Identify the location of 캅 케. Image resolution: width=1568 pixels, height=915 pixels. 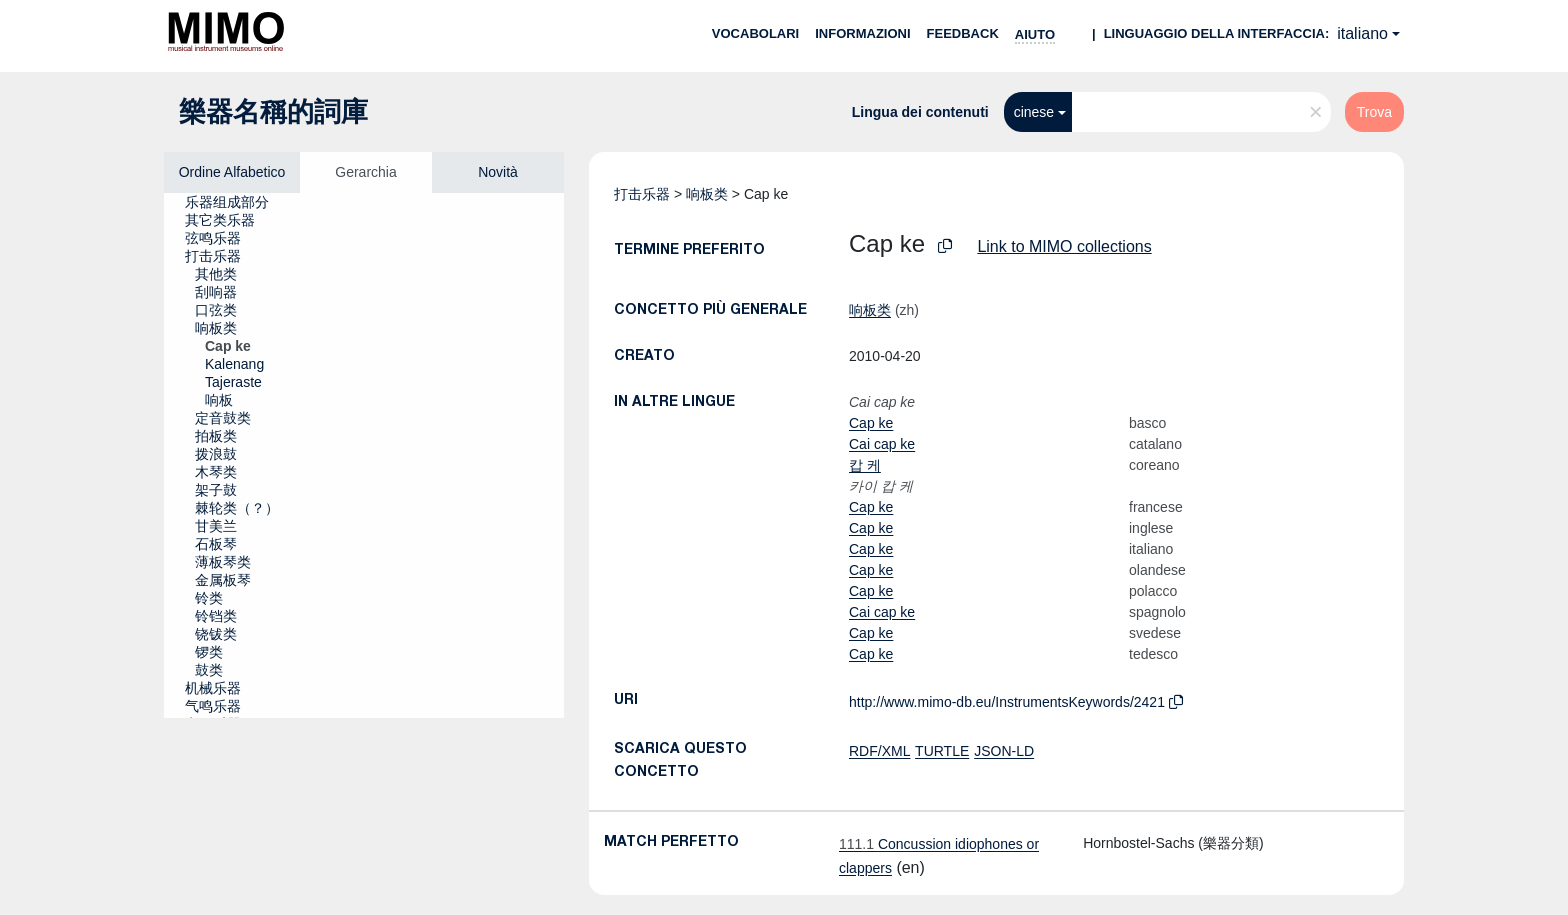
(865, 465).